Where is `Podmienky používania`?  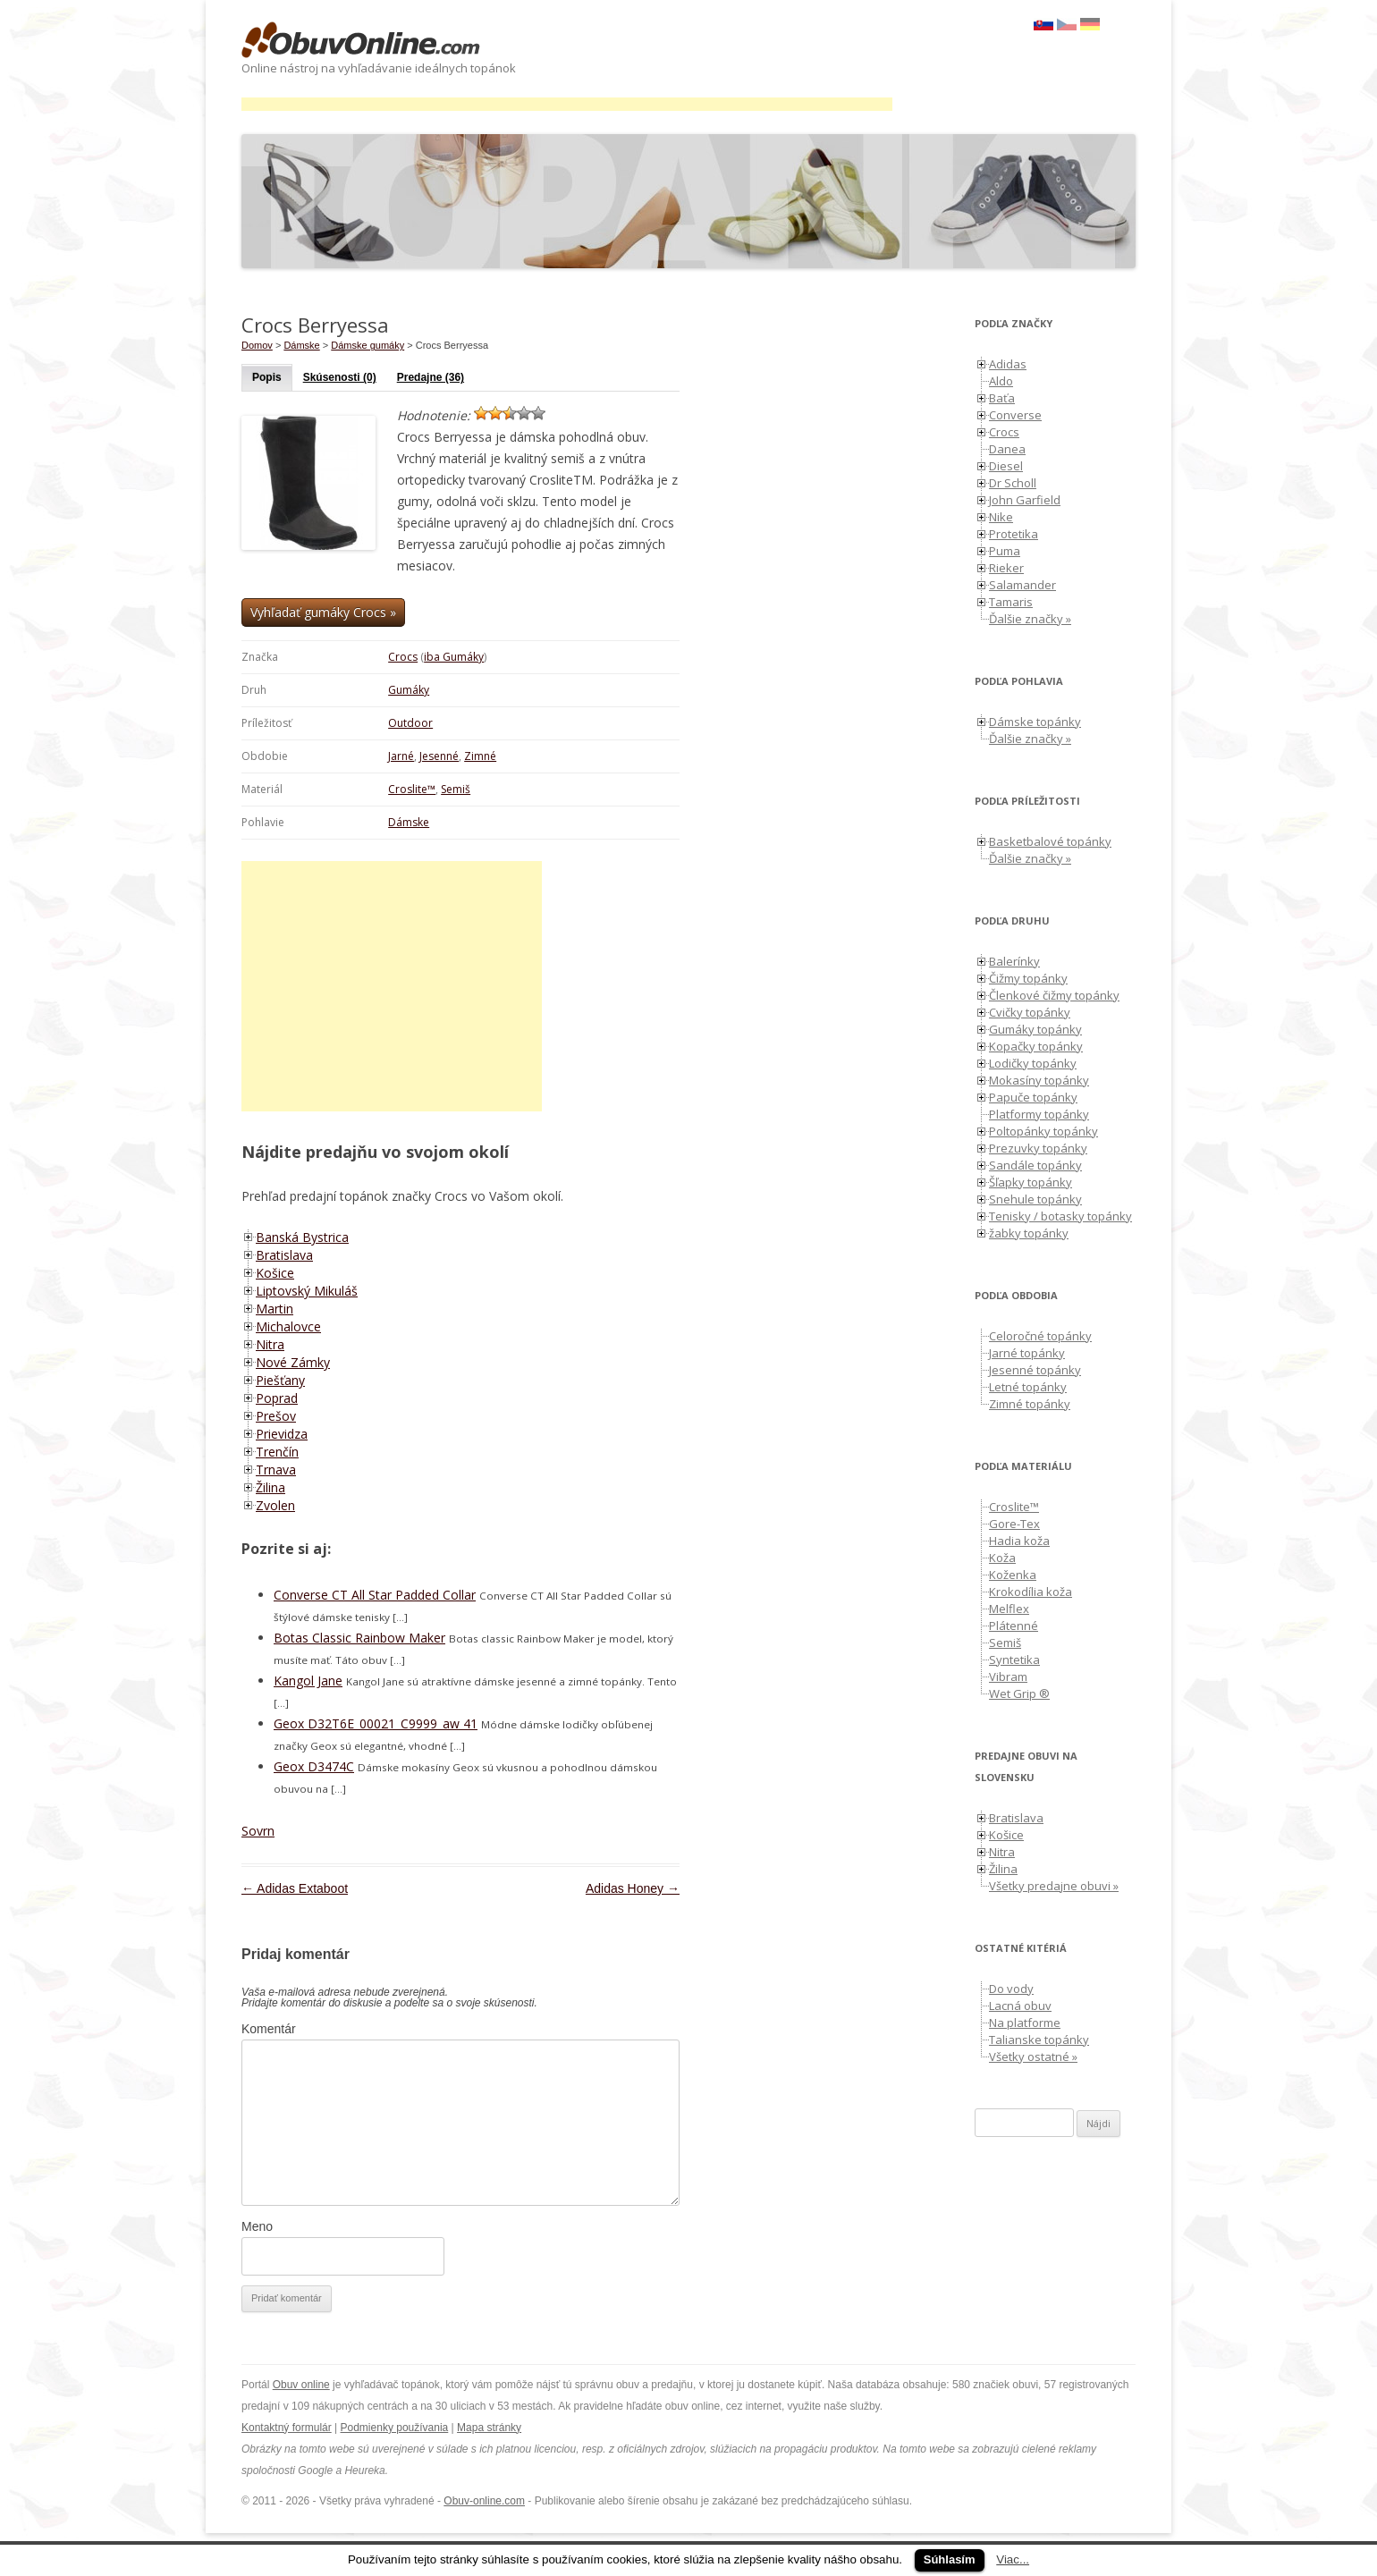
Podmienky používania is located at coordinates (395, 2427).